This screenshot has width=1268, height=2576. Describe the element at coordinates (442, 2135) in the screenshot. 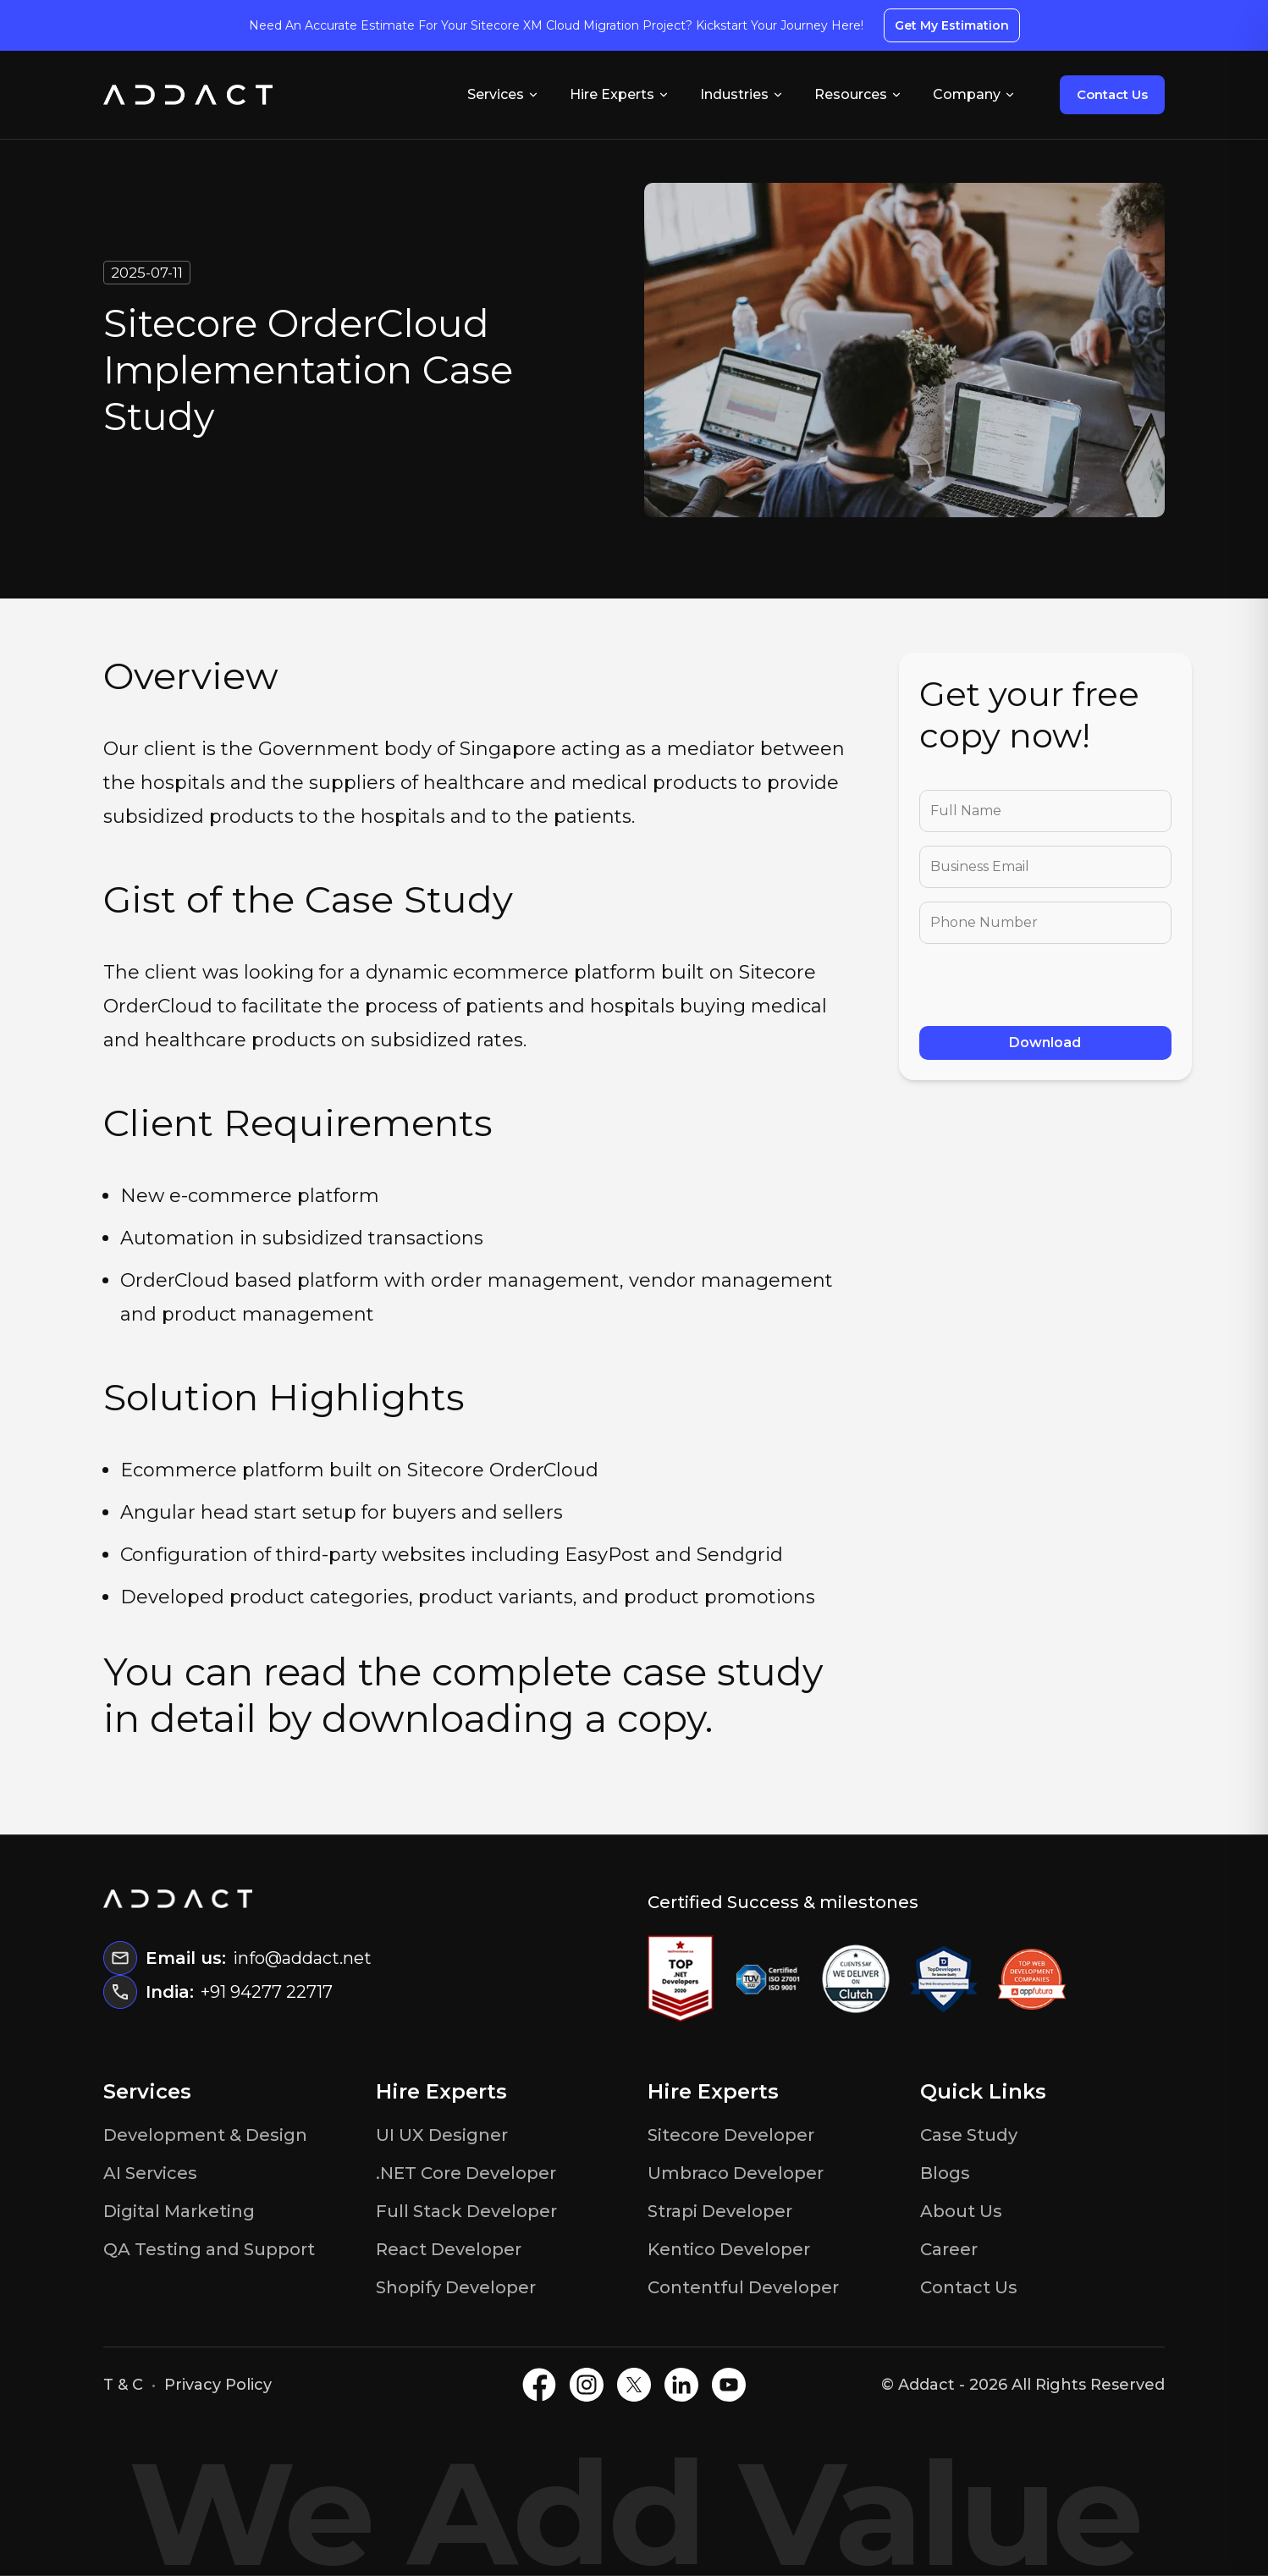

I see `UI UX Designer` at that location.